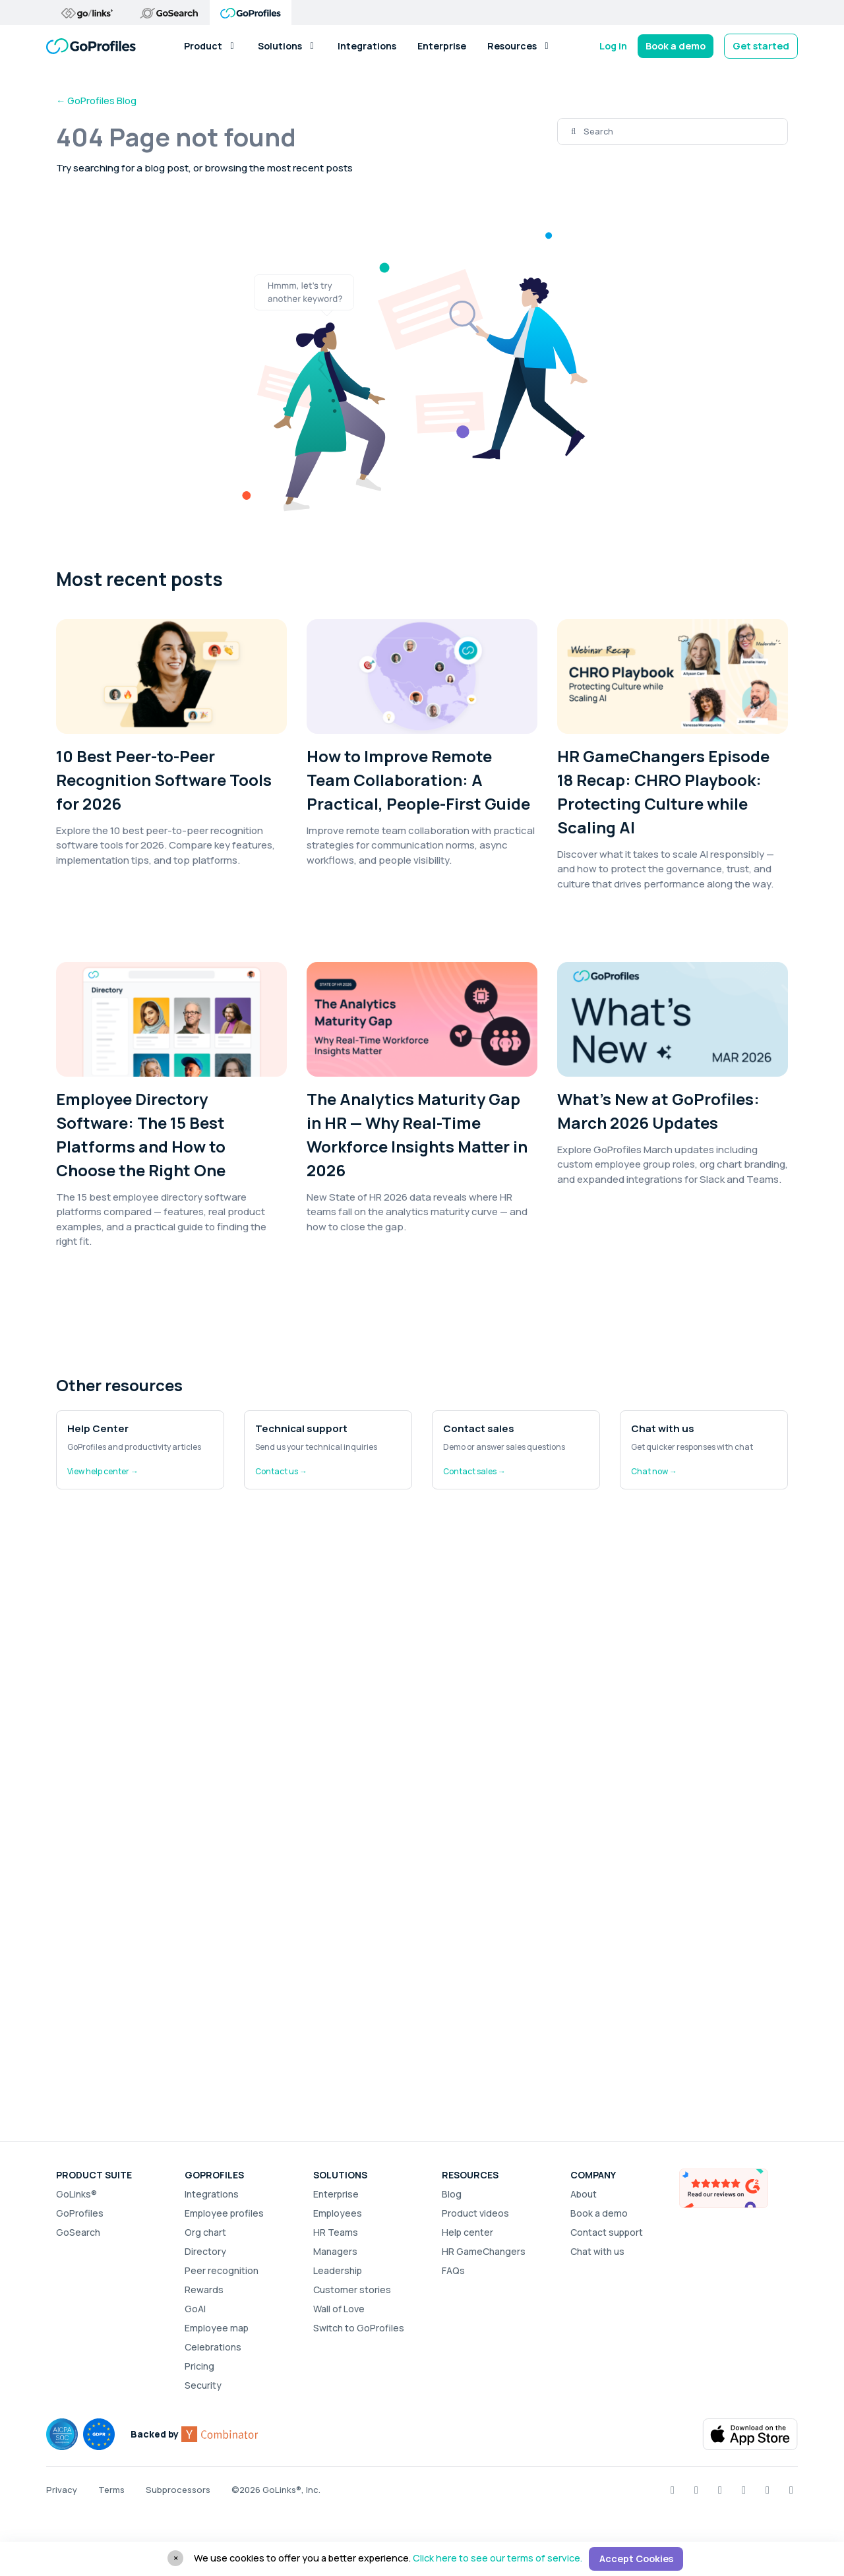 This screenshot has width=844, height=2576. Describe the element at coordinates (199, 2366) in the screenshot. I see `Pricing` at that location.